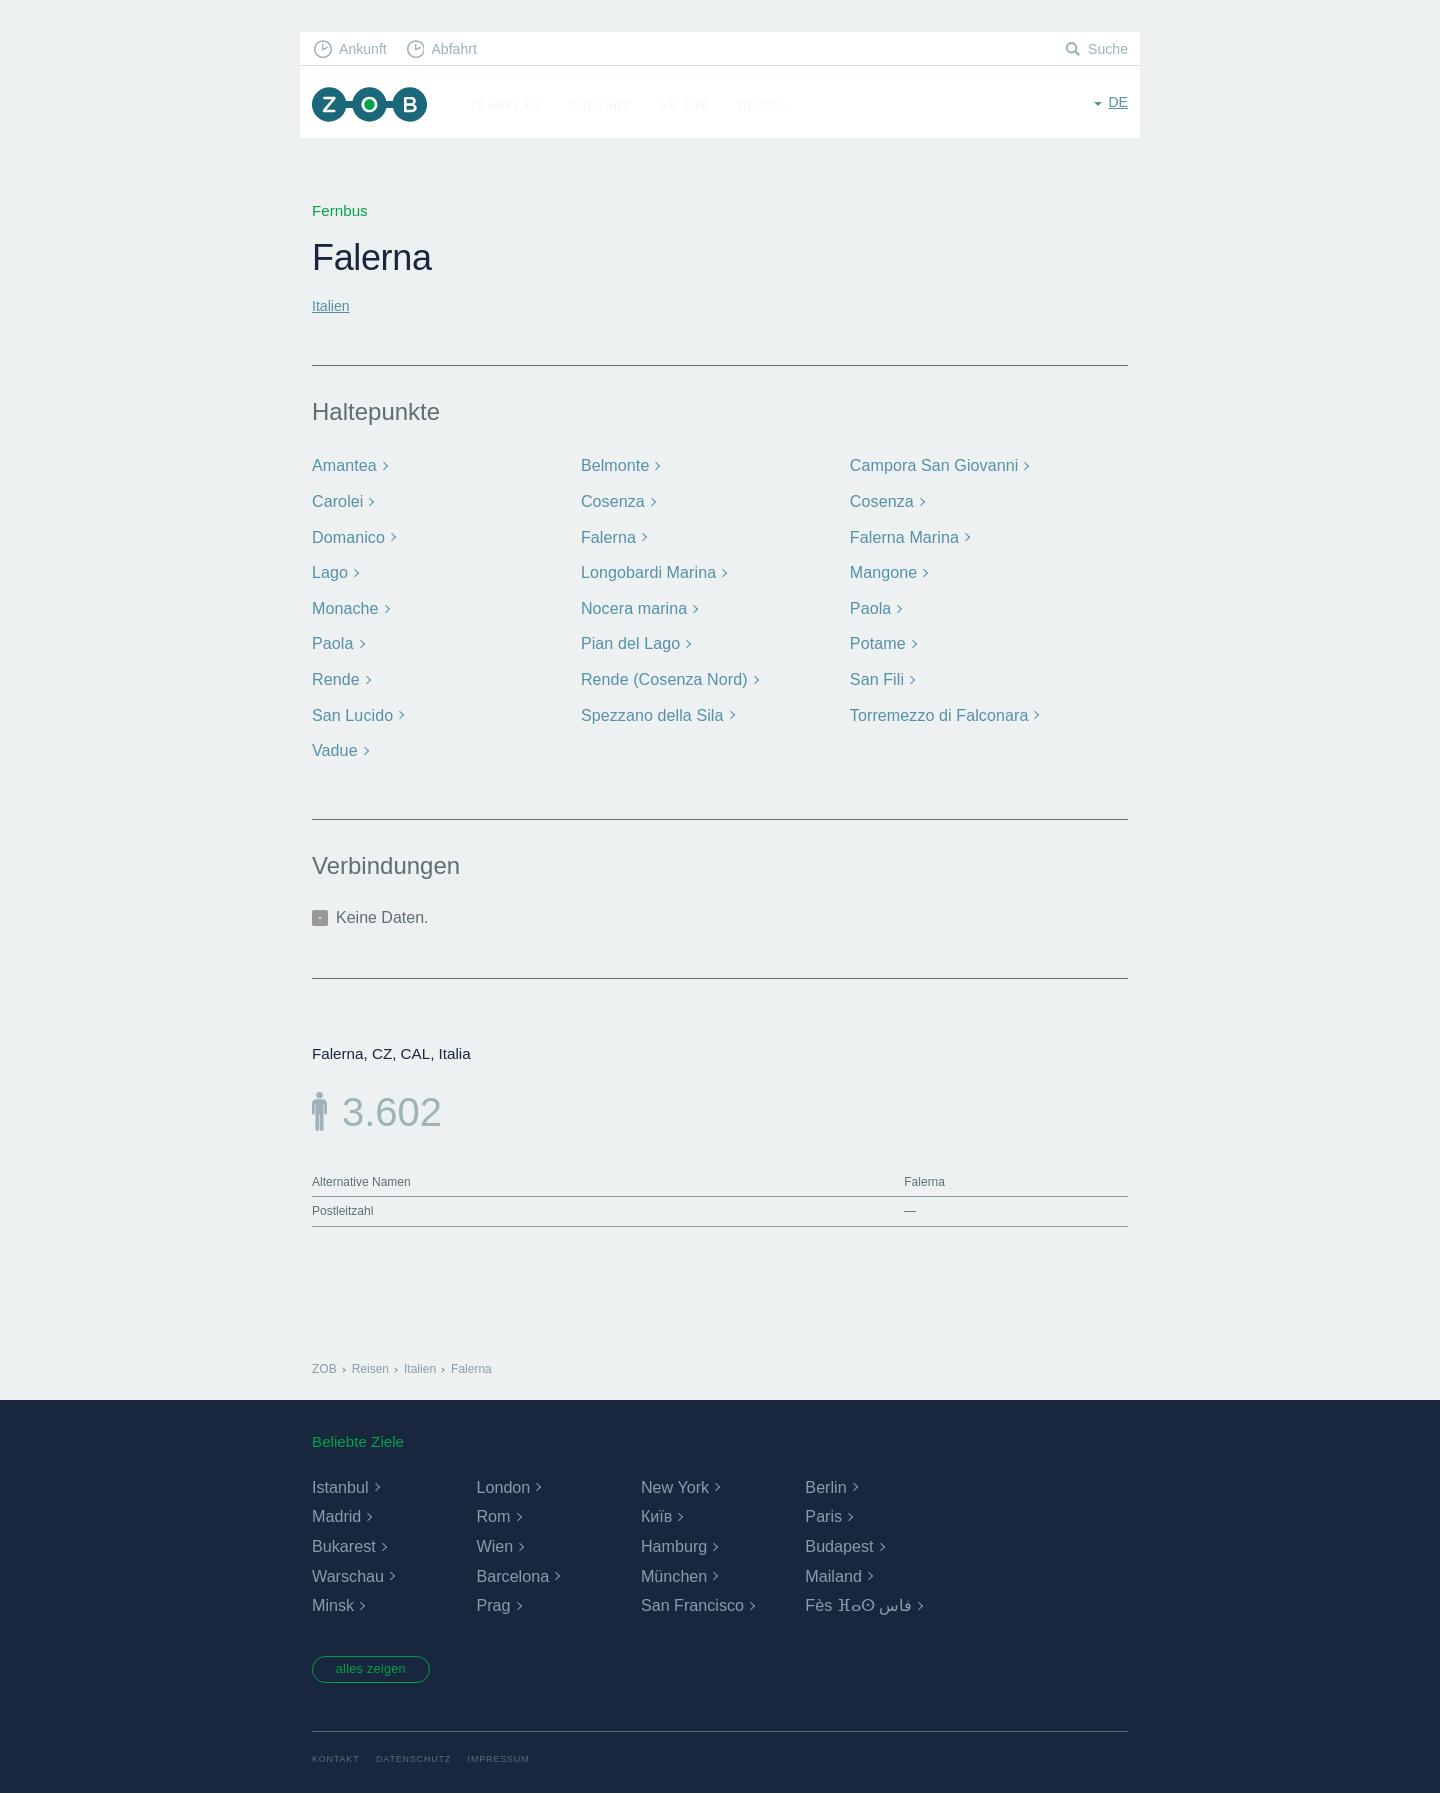 The width and height of the screenshot is (1440, 1793). I want to click on Rende, so click(335, 670).